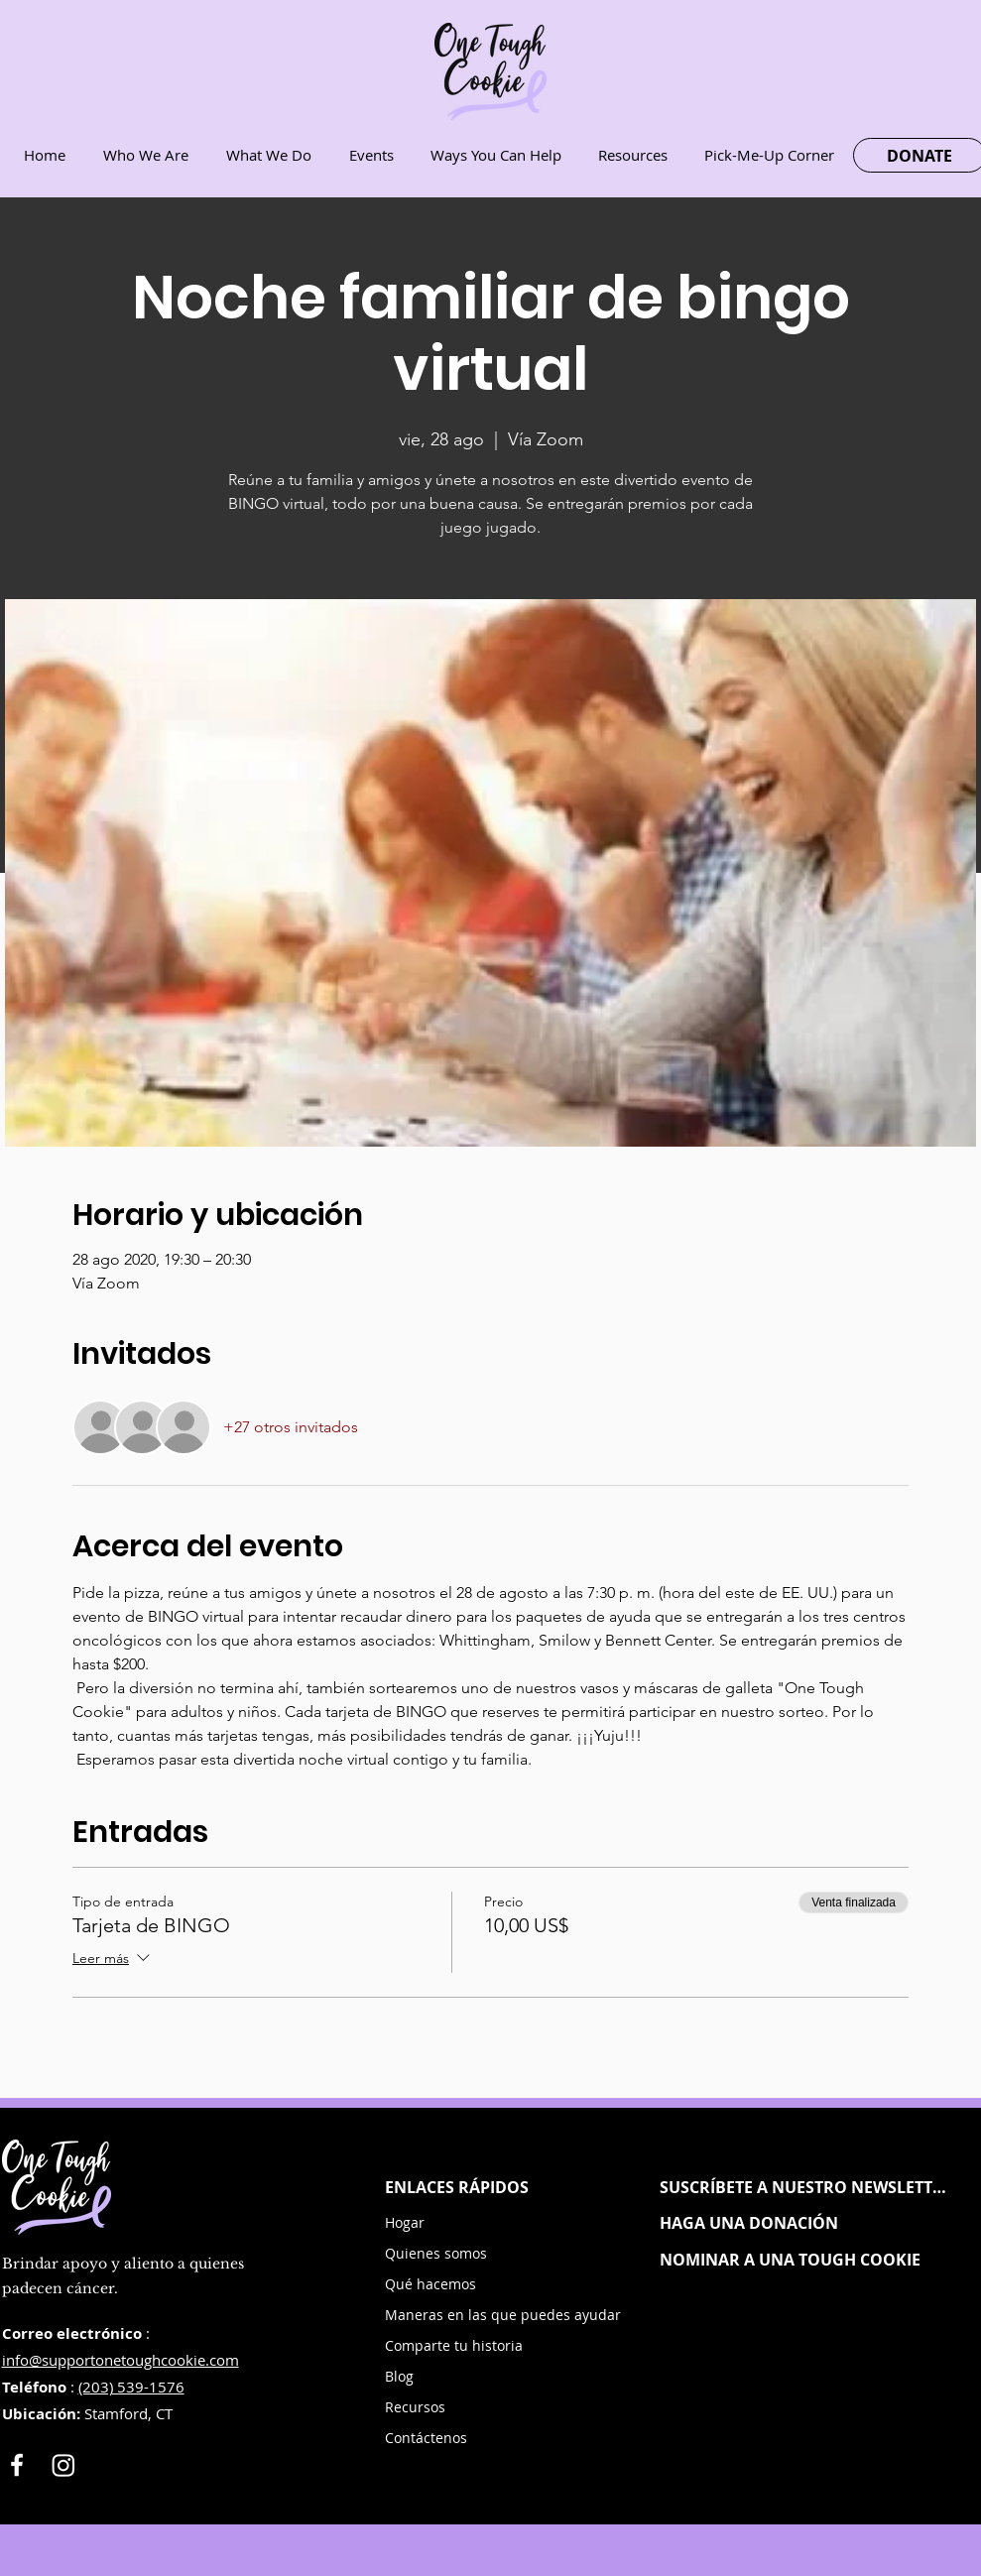  I want to click on Hogar, so click(405, 2222).